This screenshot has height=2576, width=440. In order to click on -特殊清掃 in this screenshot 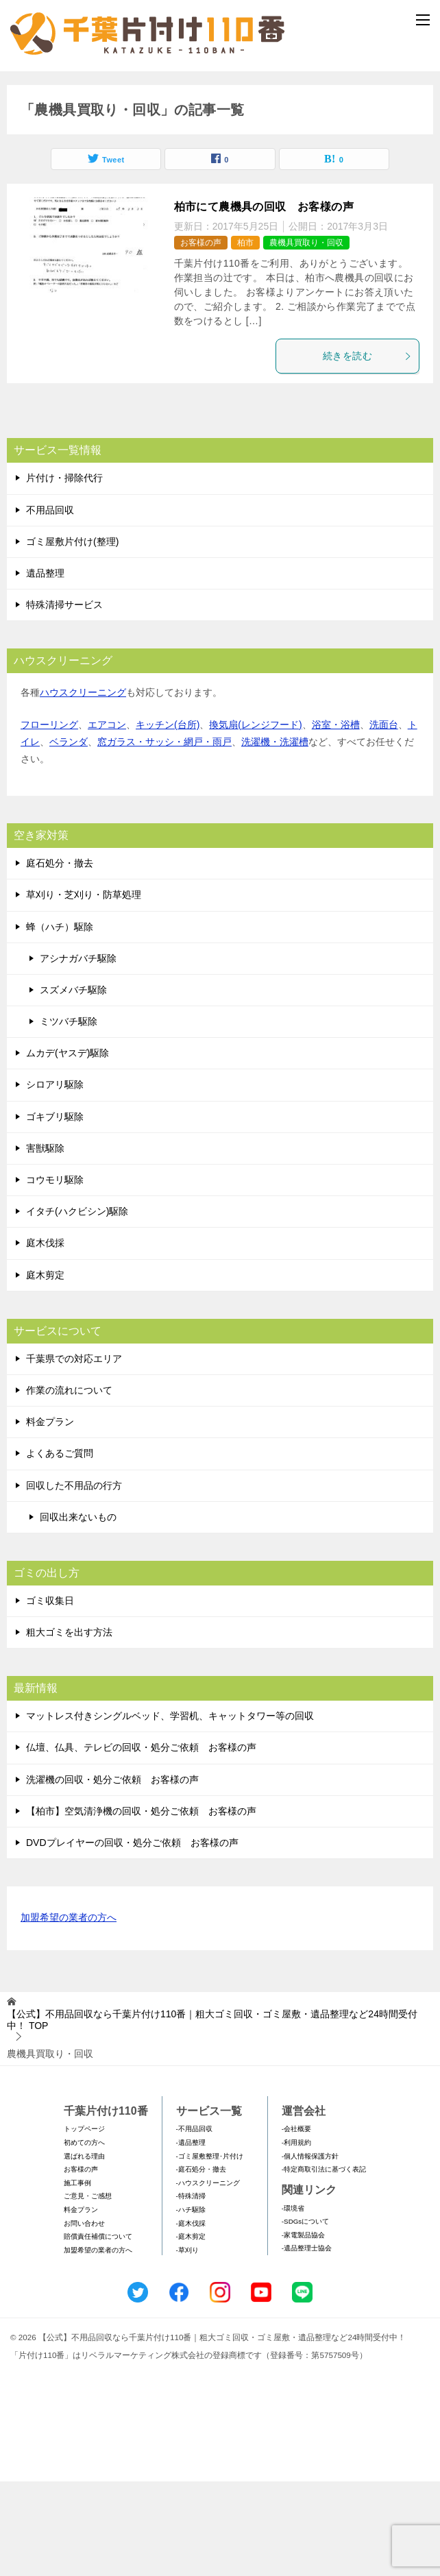, I will do `click(191, 2291)`.